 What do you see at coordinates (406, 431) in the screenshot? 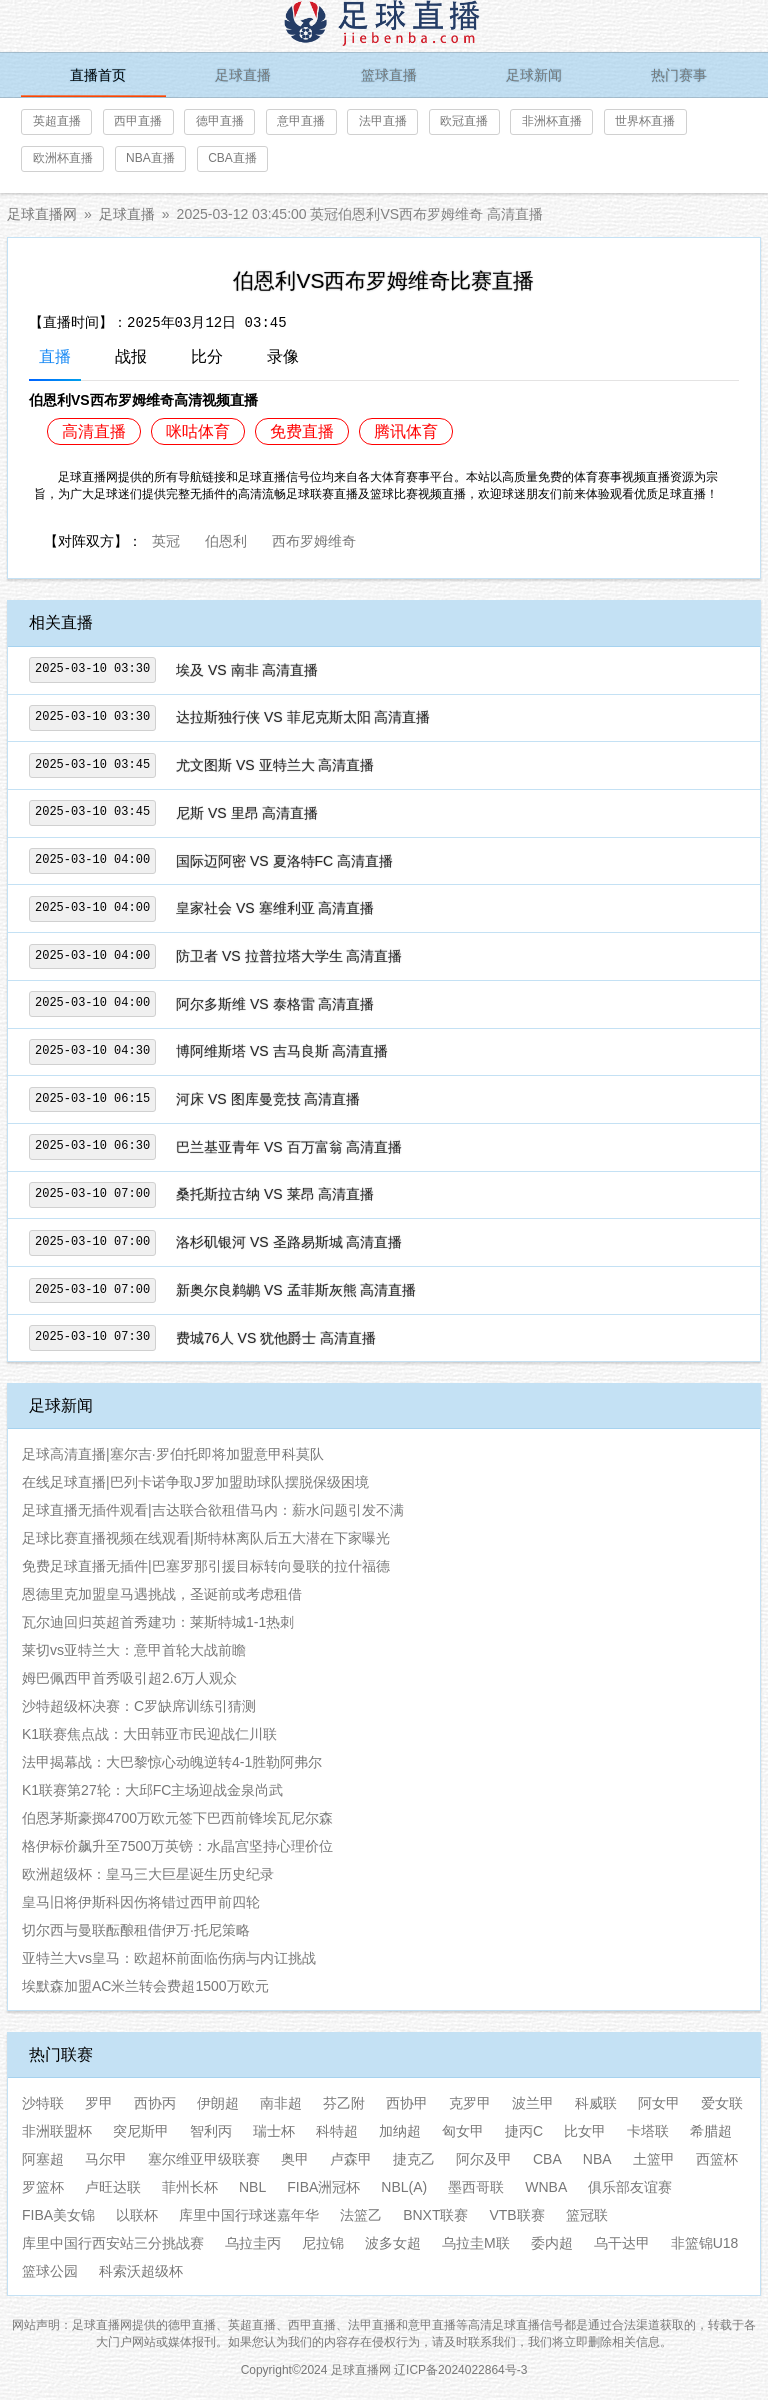
I see `腾讯体育` at bounding box center [406, 431].